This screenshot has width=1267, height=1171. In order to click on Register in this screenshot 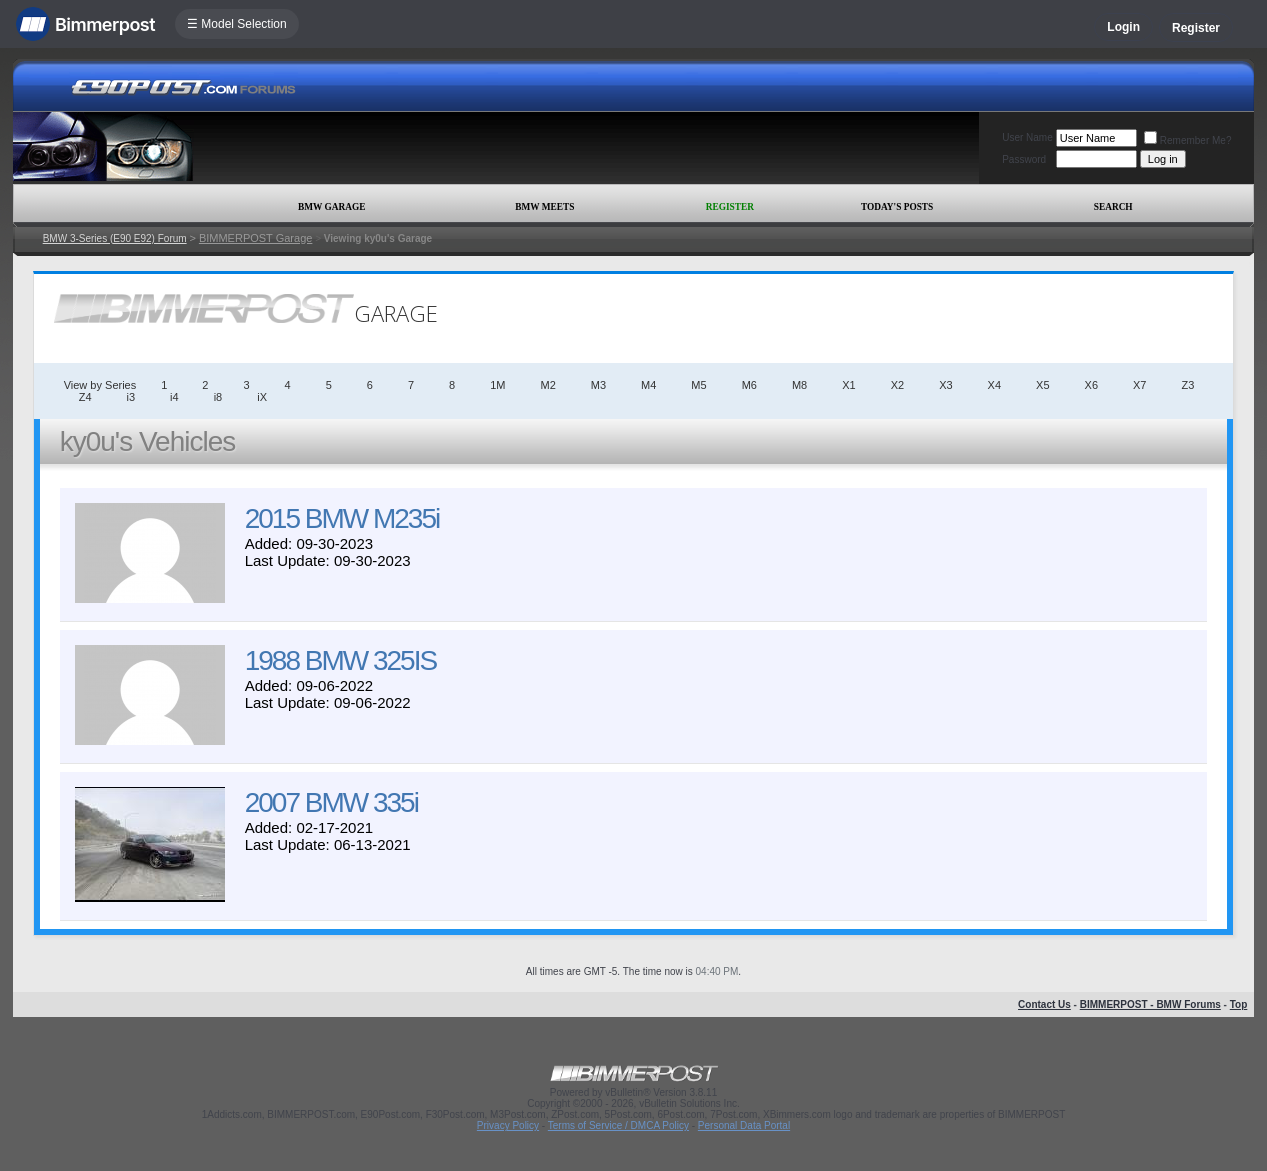, I will do `click(1196, 28)`.